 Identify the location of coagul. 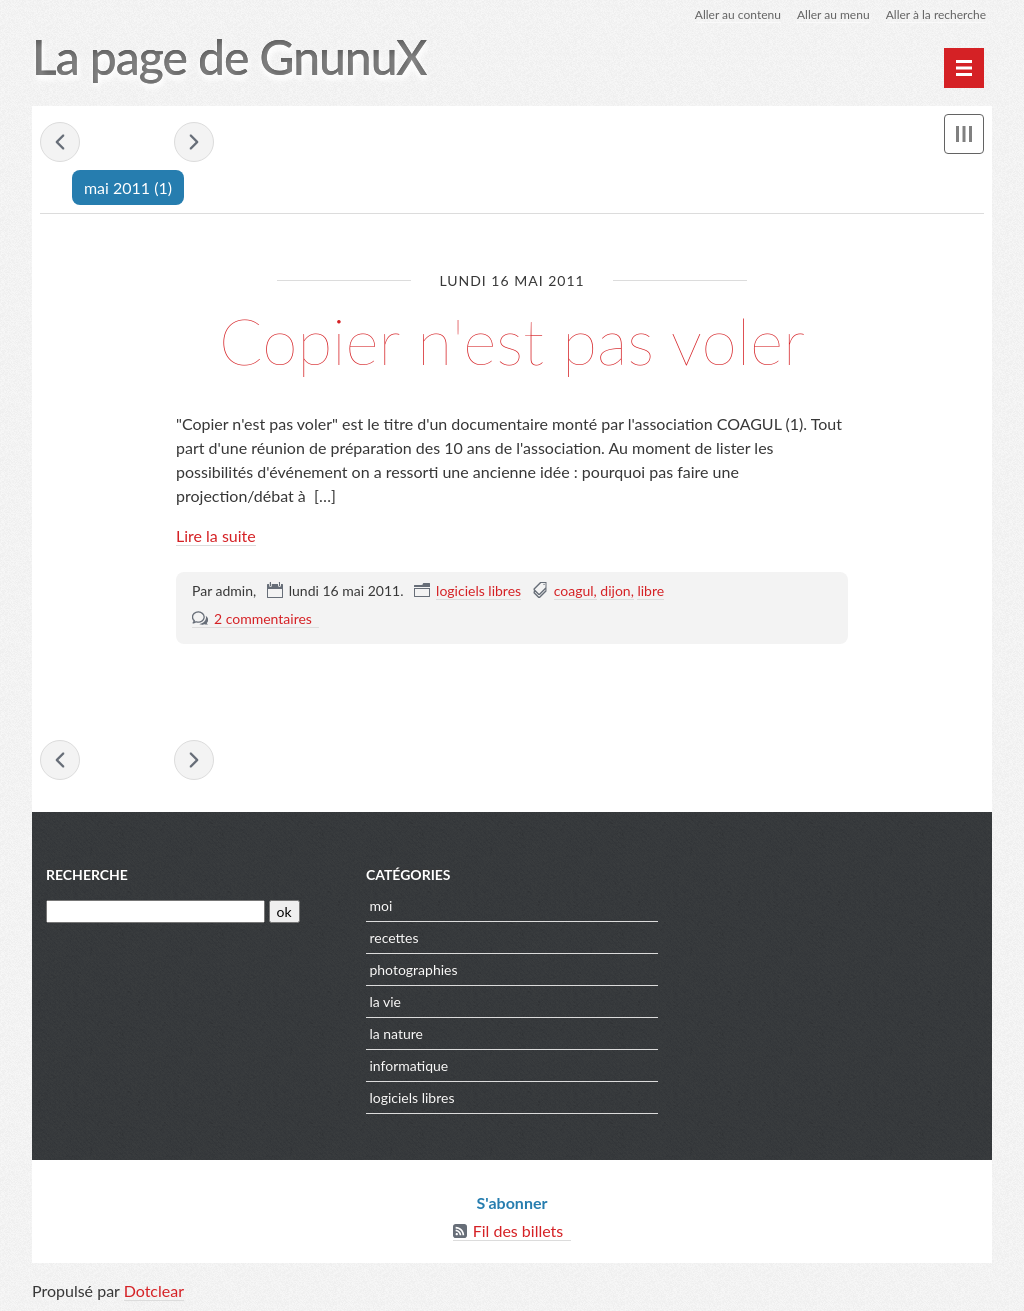
(574, 590).